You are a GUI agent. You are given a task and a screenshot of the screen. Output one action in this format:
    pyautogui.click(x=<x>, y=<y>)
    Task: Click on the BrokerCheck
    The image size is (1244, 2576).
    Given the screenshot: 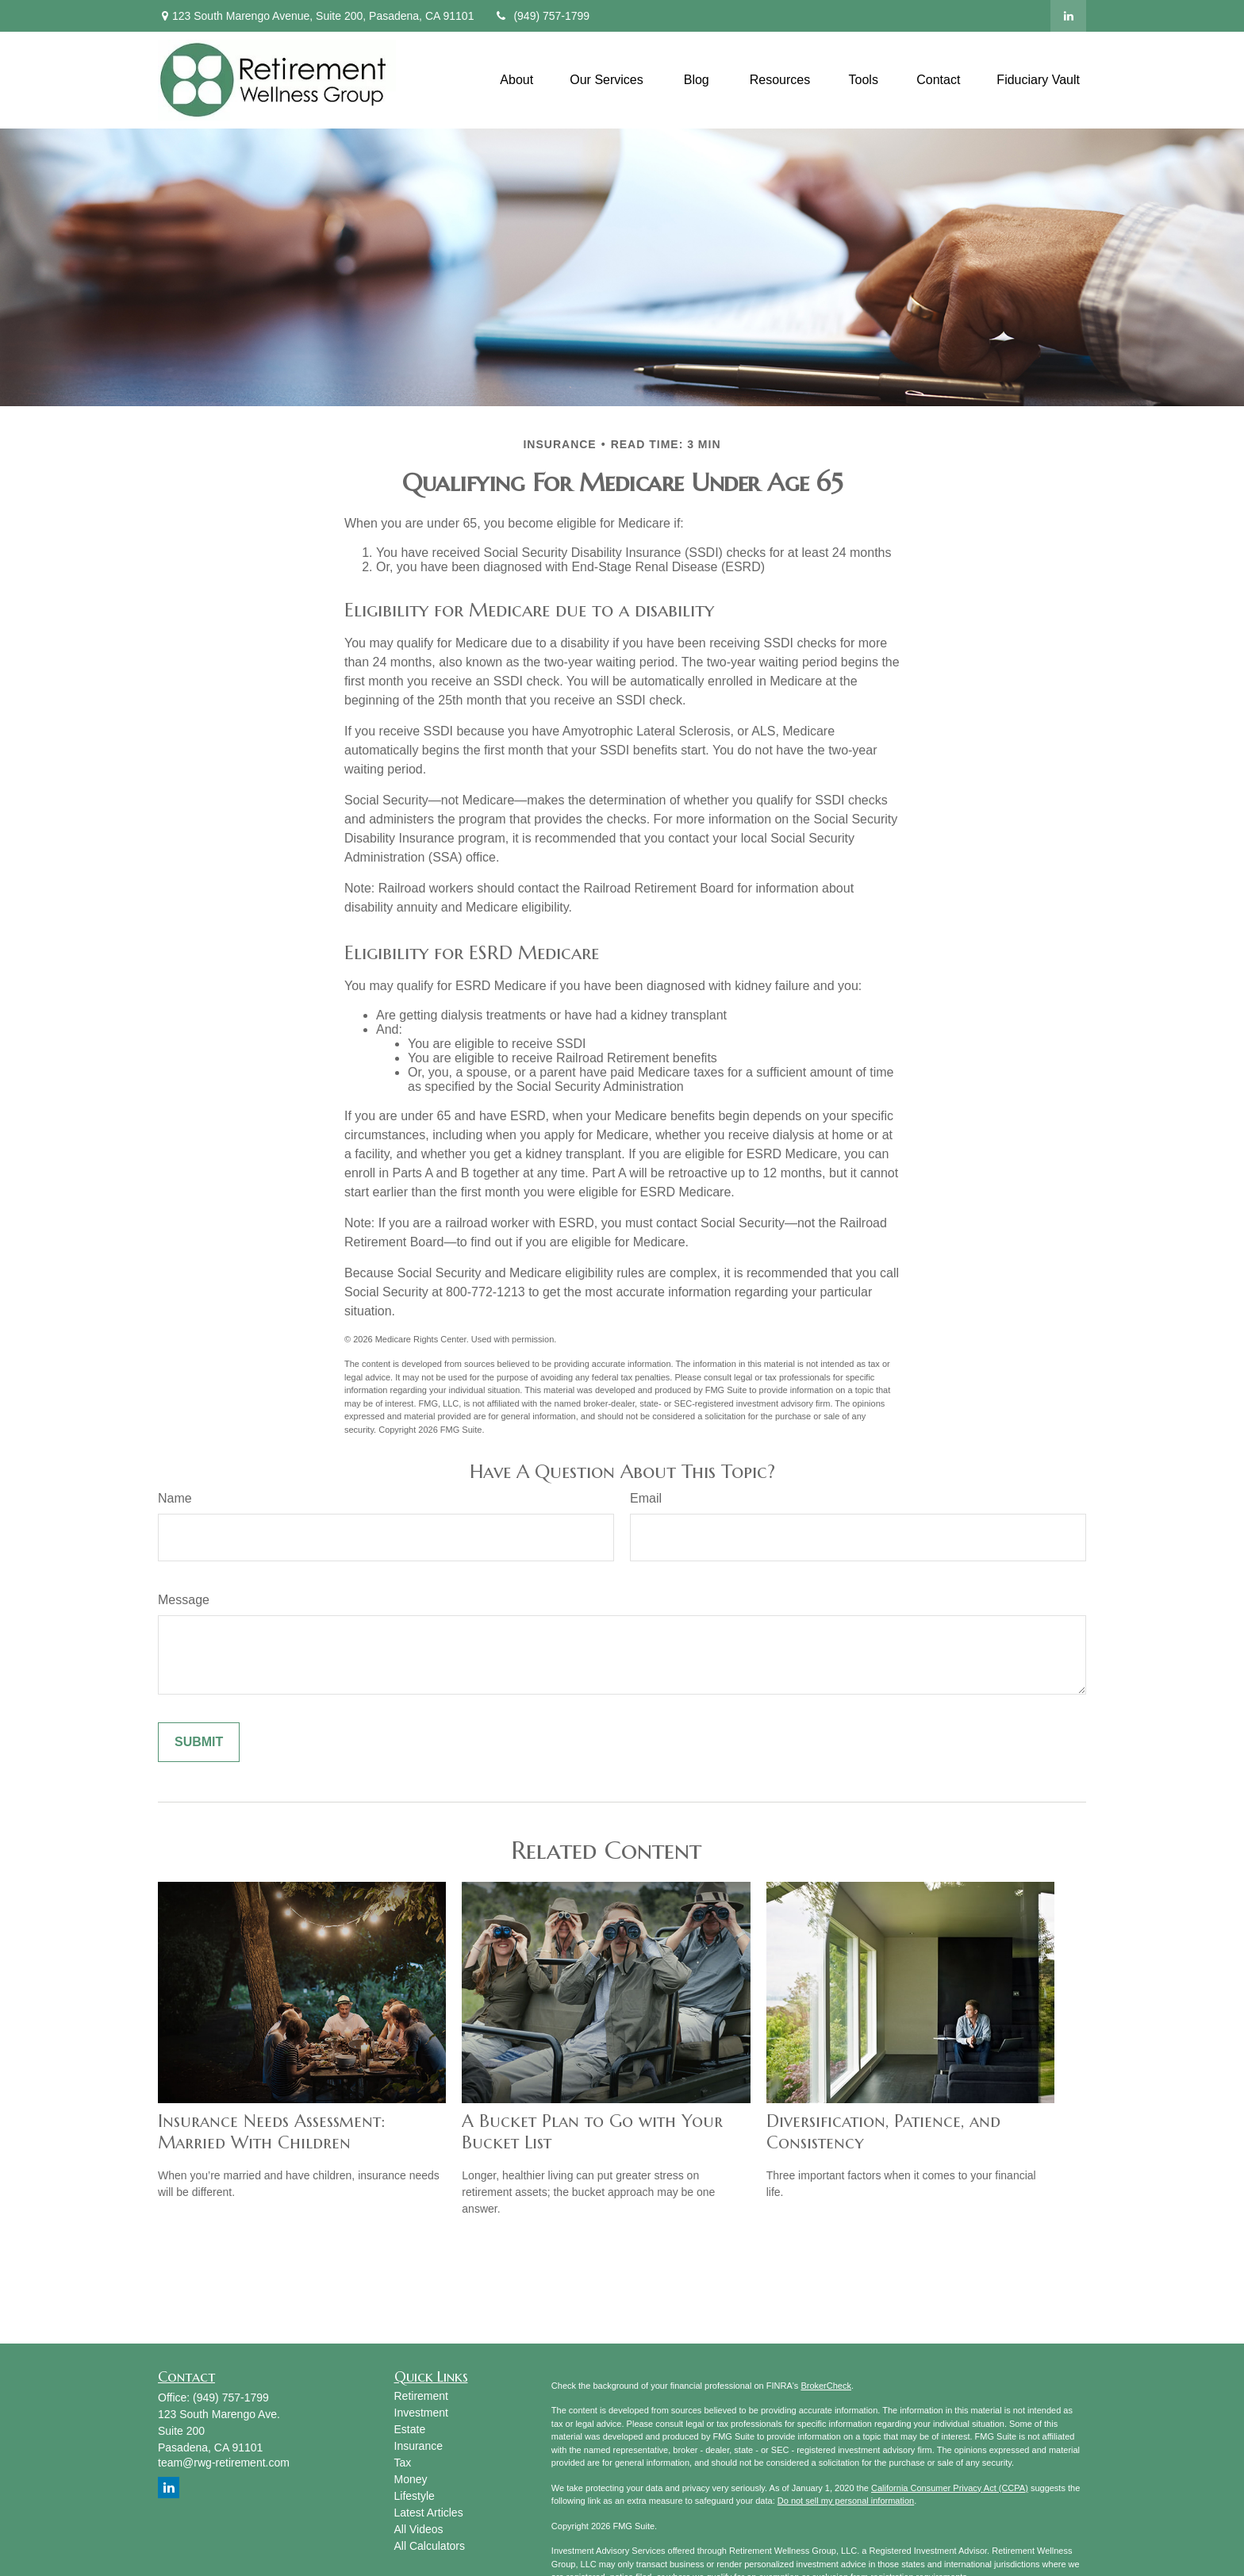 What is the action you would take?
    pyautogui.click(x=826, y=2385)
    